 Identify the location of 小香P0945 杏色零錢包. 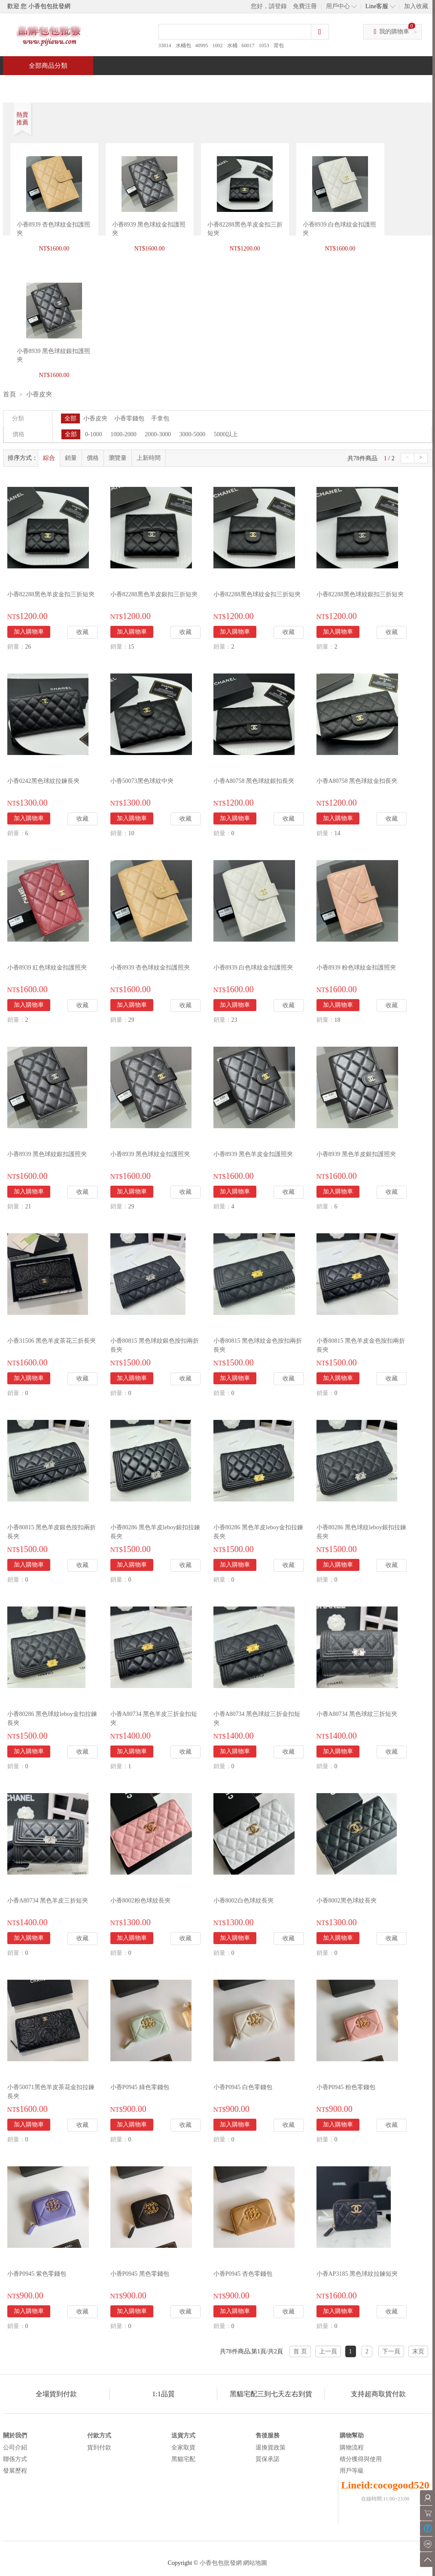
(242, 2274).